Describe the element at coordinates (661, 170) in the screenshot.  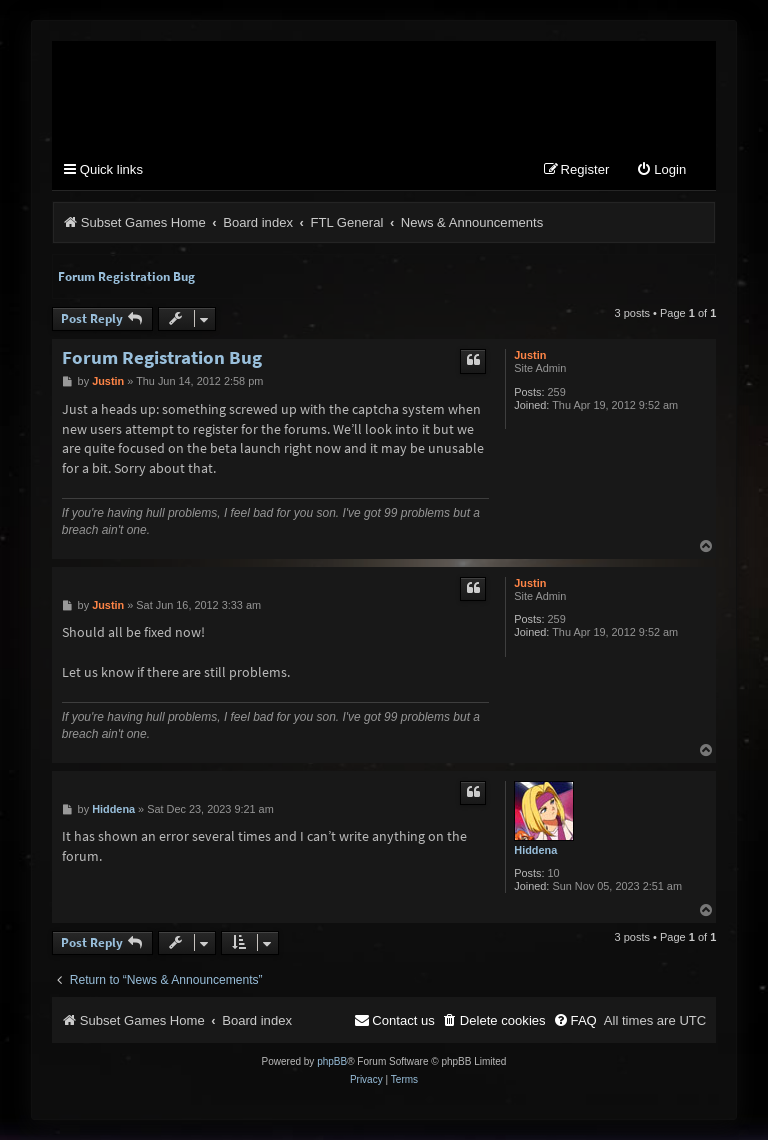
I see `[menuitem]` at that location.